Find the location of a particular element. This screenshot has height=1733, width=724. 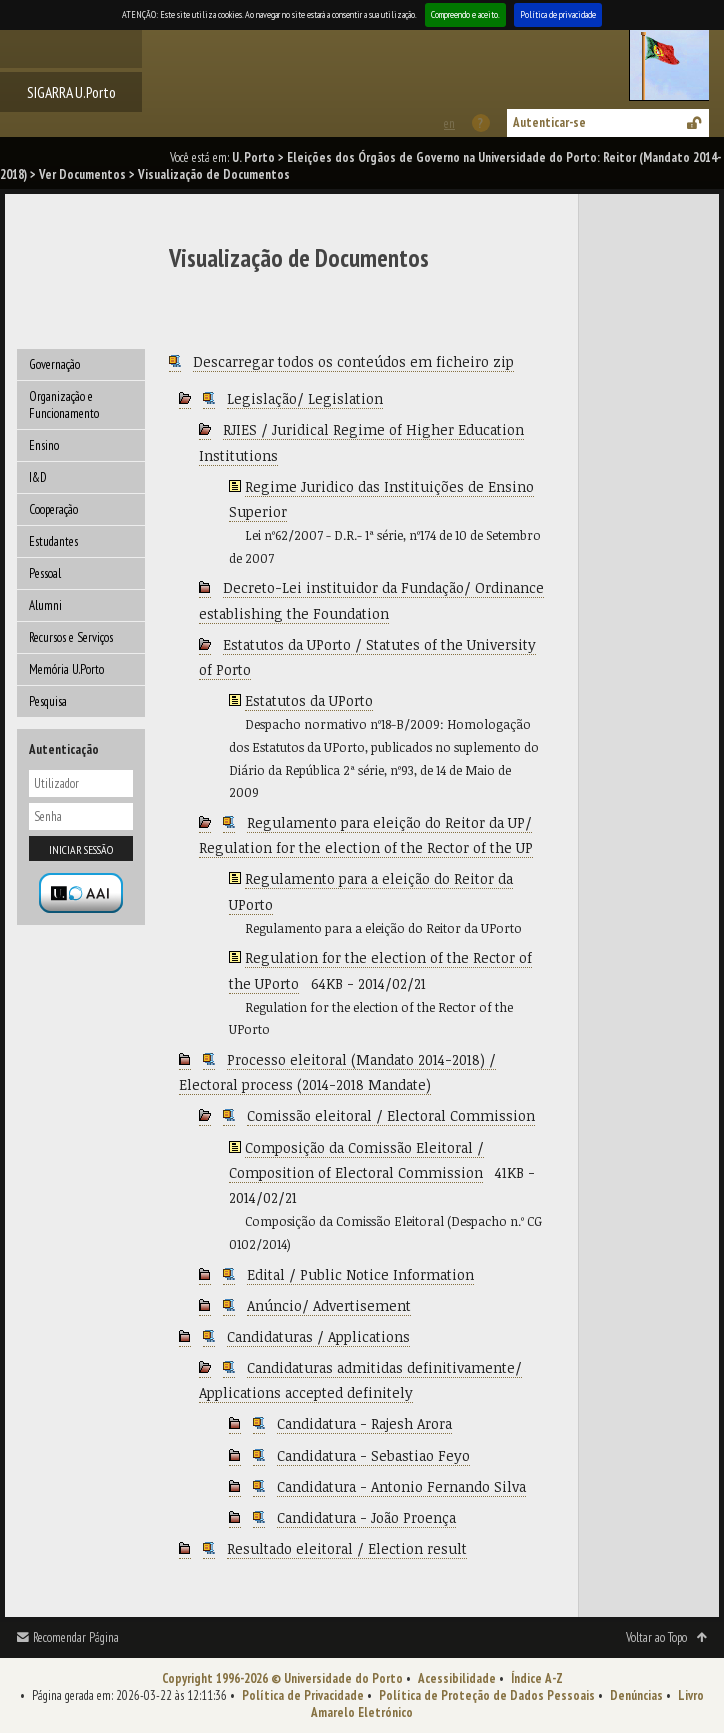

I&D is located at coordinates (38, 477).